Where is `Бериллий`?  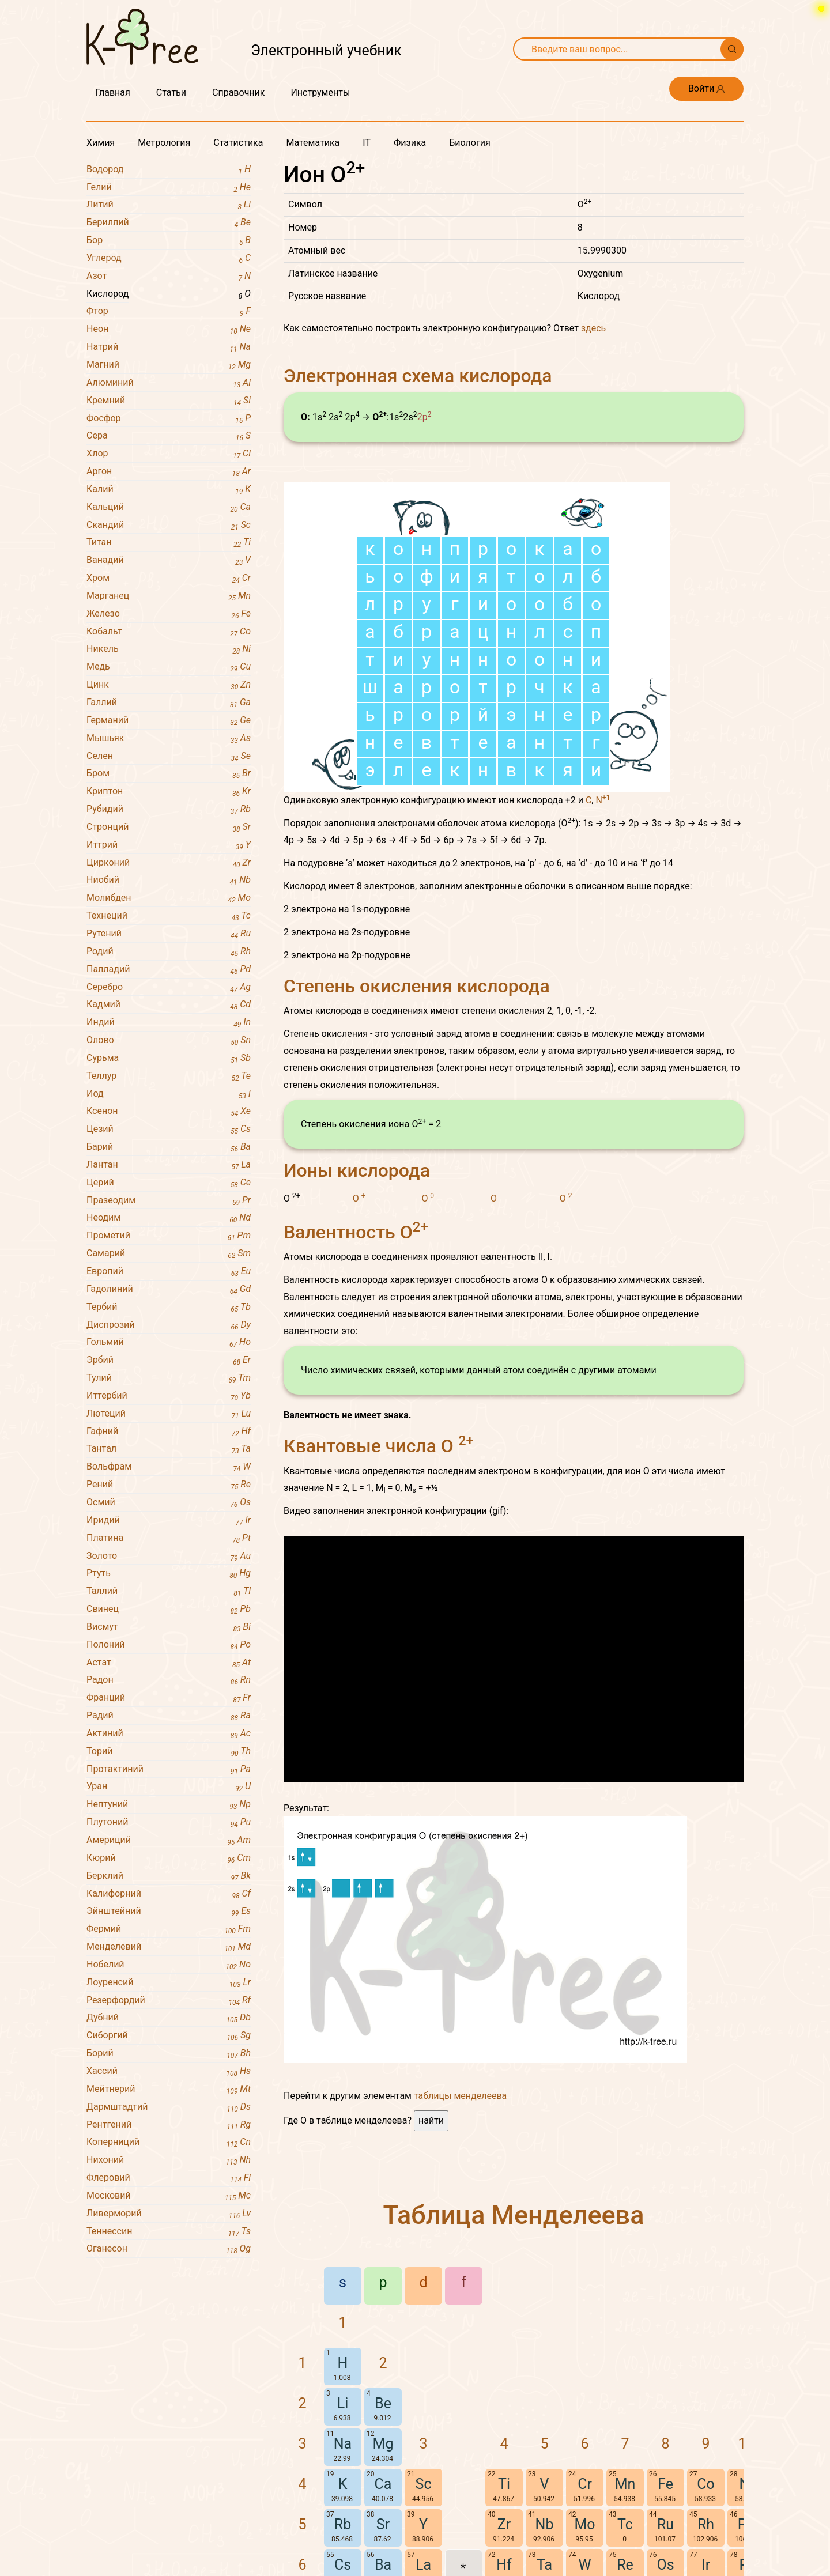
Бериллий is located at coordinates (168, 222).